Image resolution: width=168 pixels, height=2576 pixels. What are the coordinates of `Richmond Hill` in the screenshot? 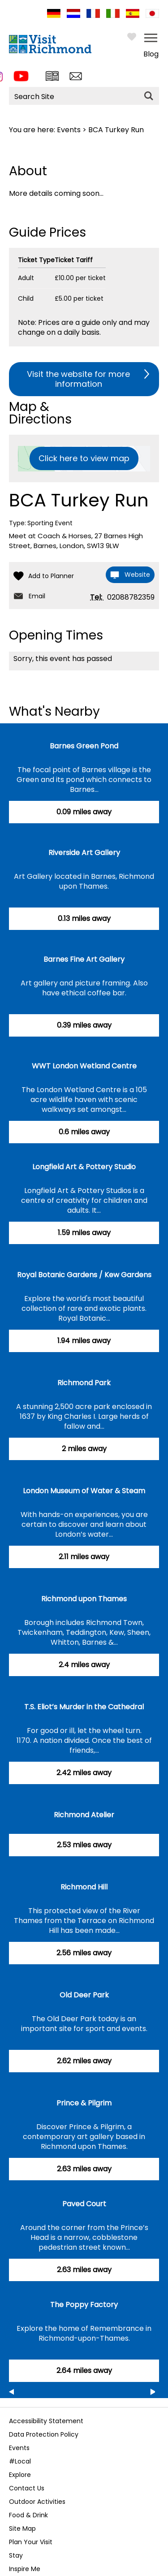 It's located at (84, 1887).